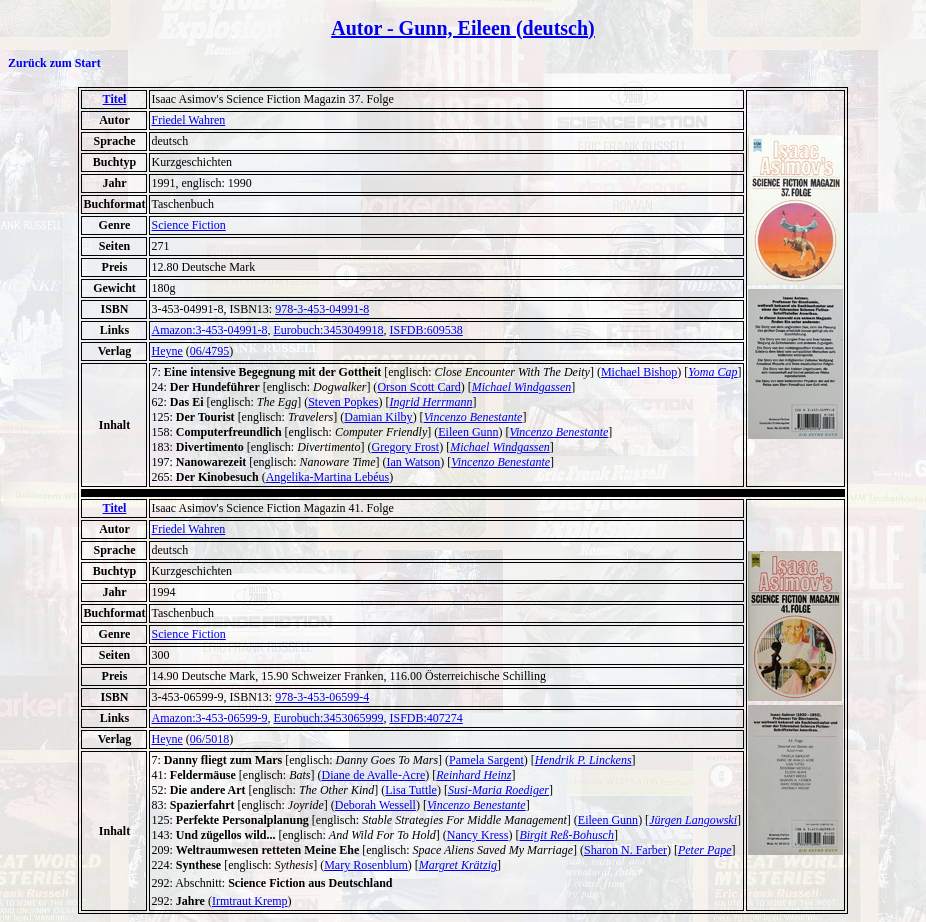 This screenshot has width=926, height=922. What do you see at coordinates (498, 790) in the screenshot?
I see `Susi-Maria Roediger` at bounding box center [498, 790].